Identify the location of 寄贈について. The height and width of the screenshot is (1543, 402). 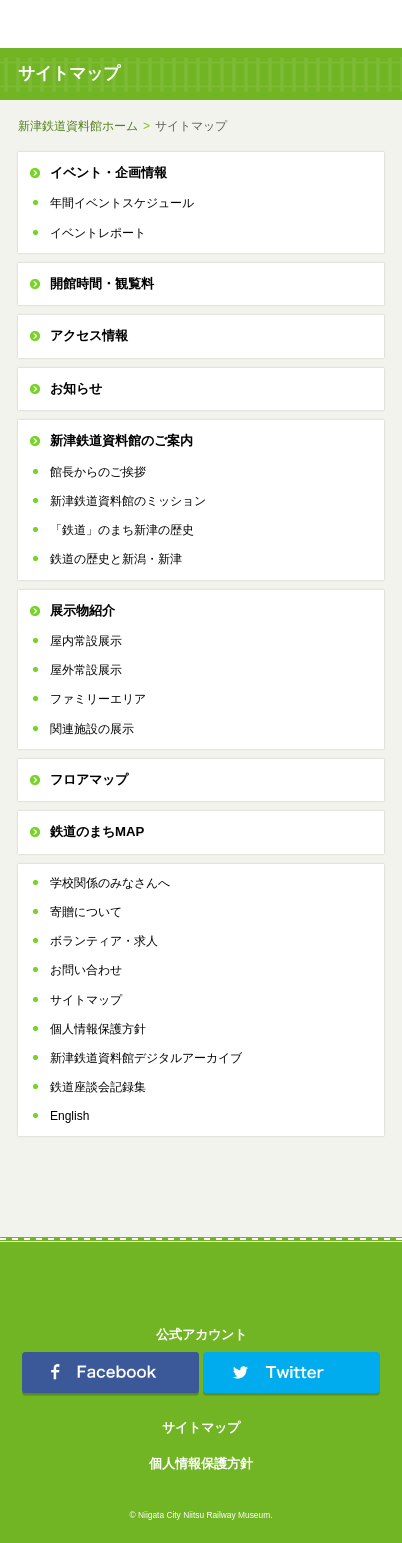
(86, 912).